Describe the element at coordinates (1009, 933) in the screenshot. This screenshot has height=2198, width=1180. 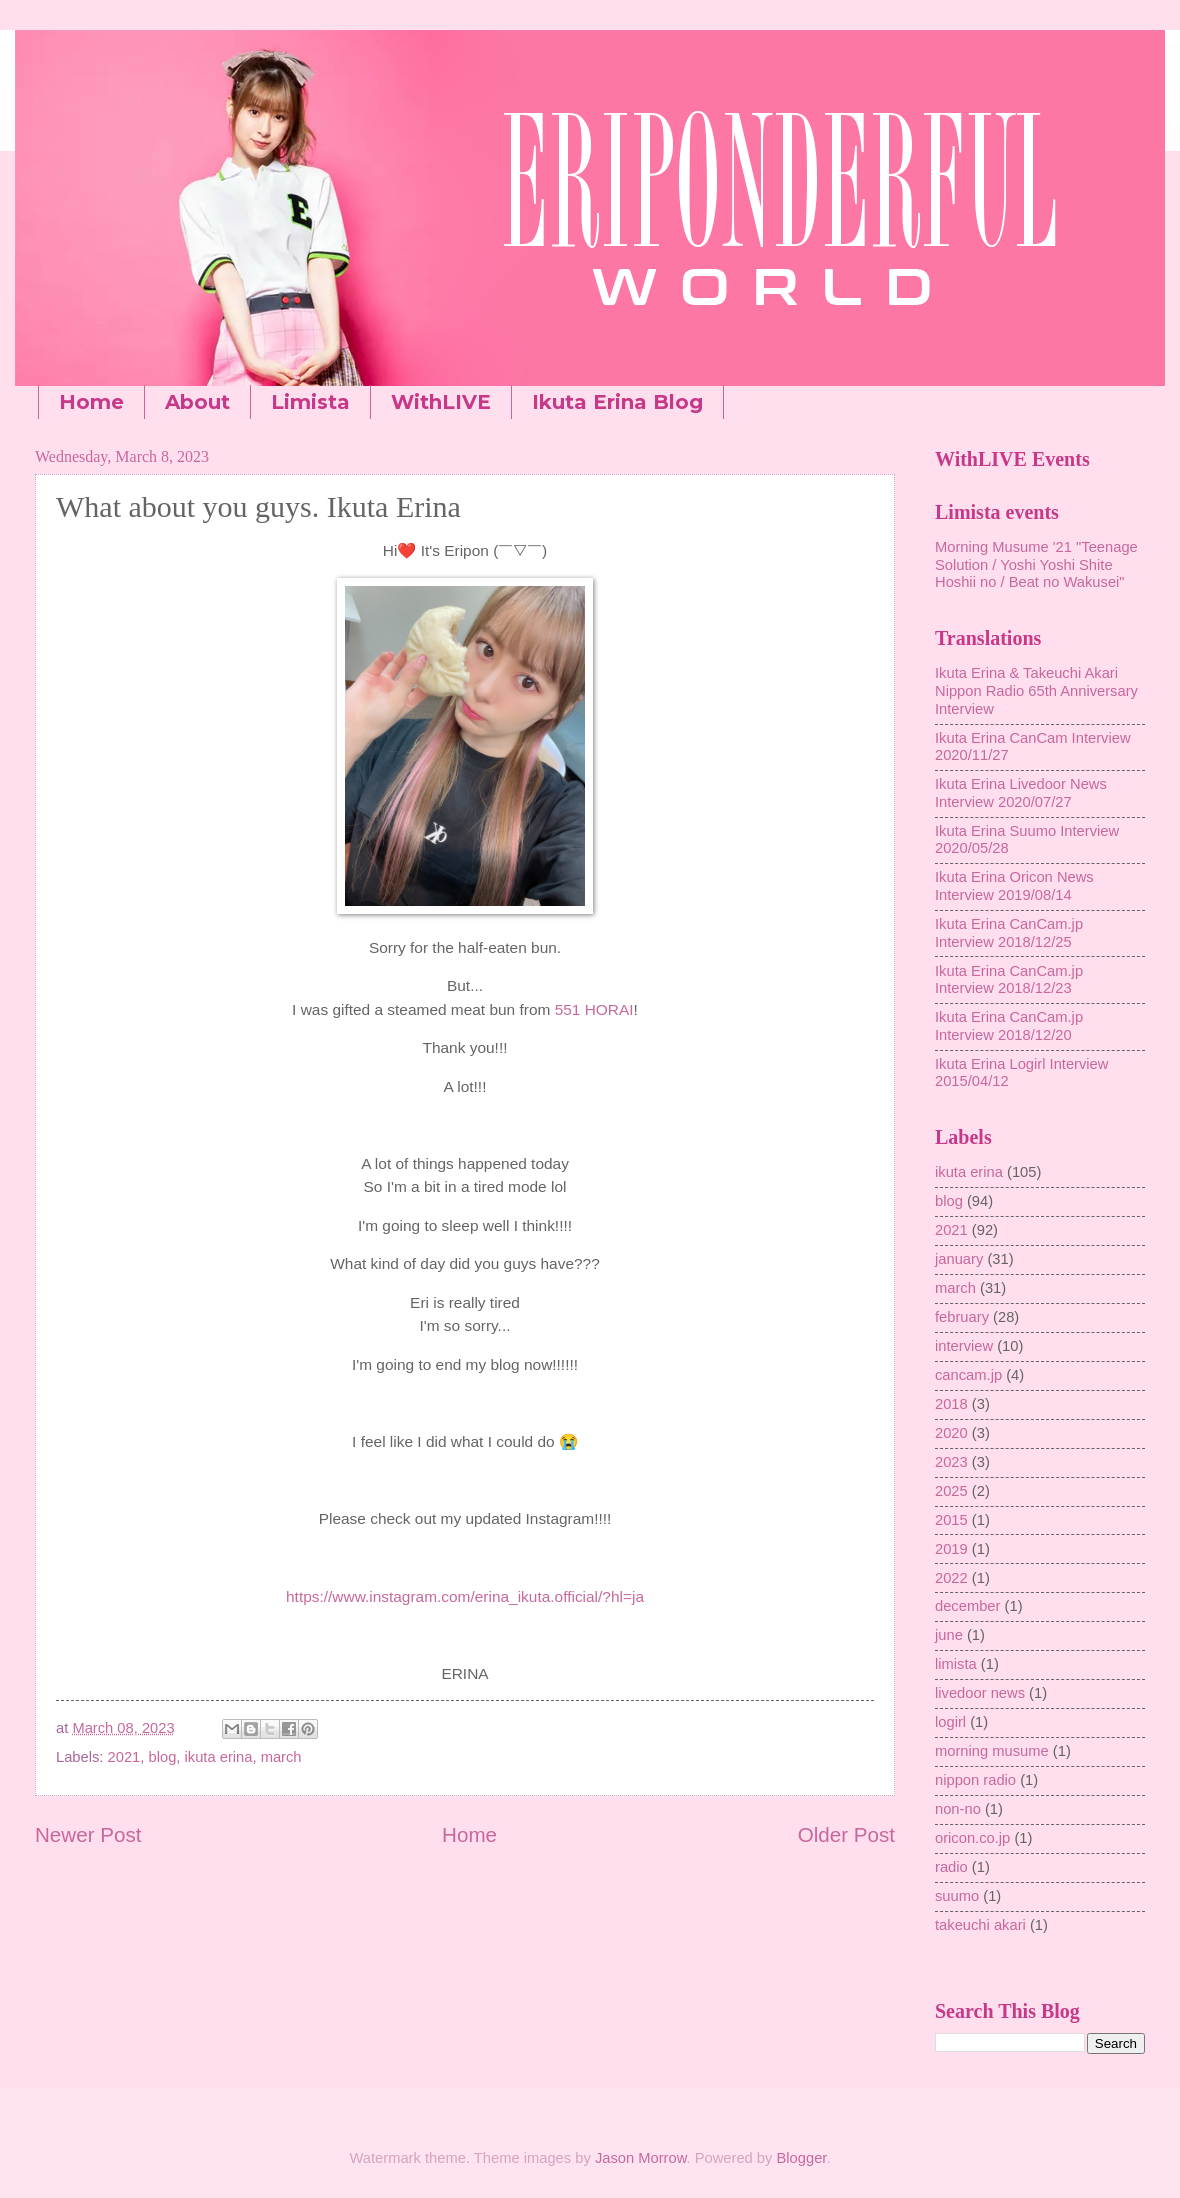
I see `Ikuta Erina CanCam.jp Interview 2018/12/25` at that location.